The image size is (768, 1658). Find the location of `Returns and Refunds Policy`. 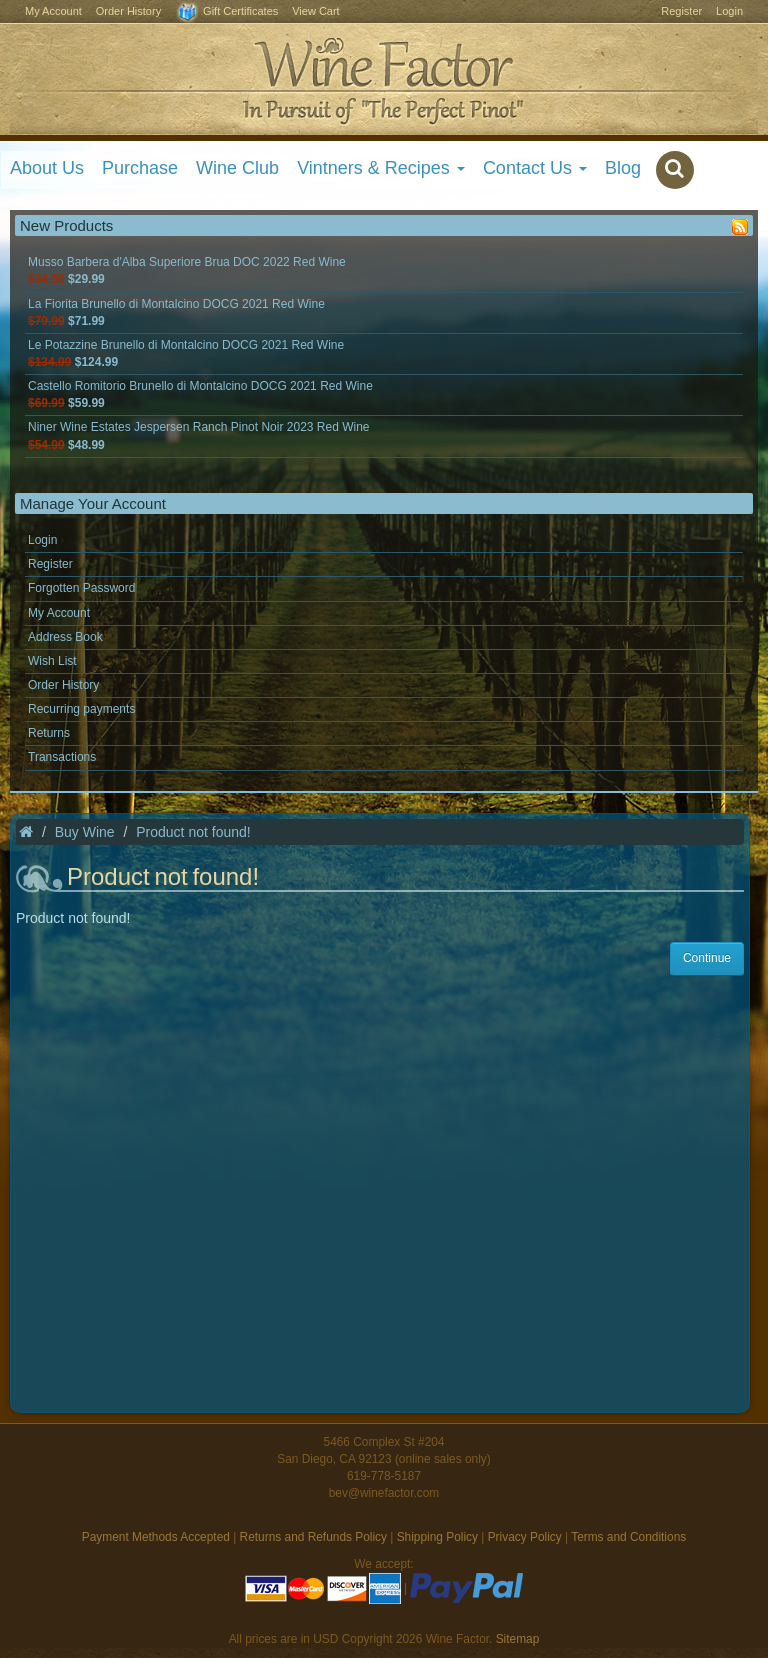

Returns and Refunds Policy is located at coordinates (313, 1537).